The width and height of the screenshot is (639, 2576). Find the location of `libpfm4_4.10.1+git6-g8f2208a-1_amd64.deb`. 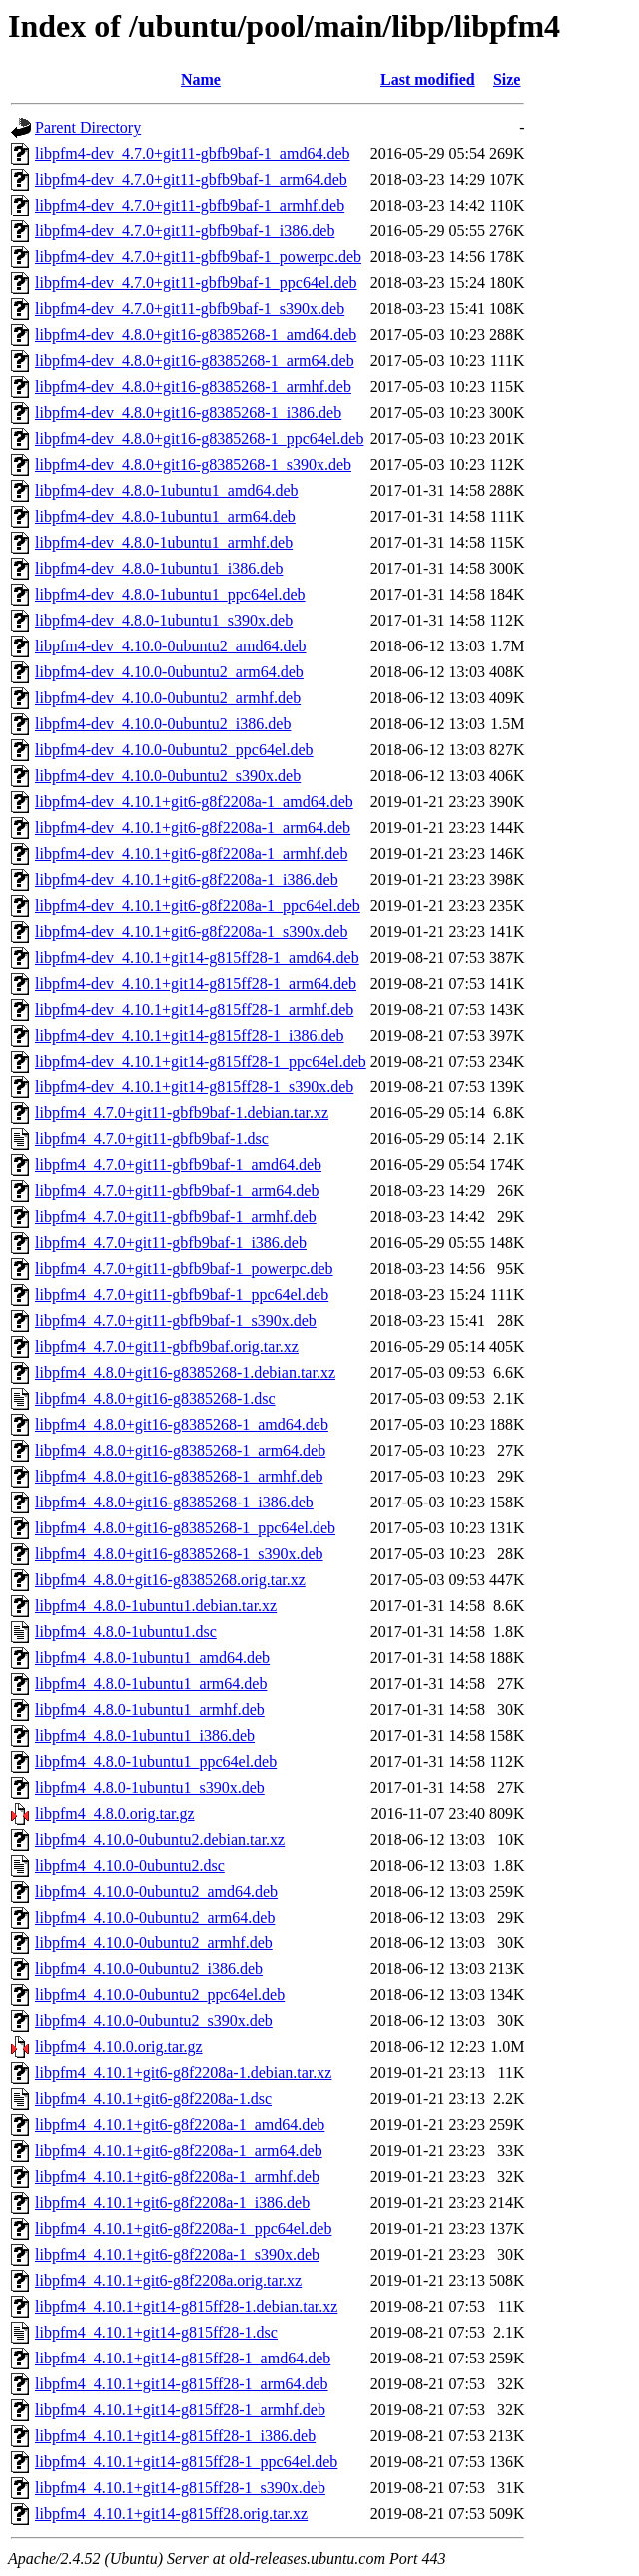

libpfm4_4.10.1+git6-g8f2208a-1_amd64.deb is located at coordinates (179, 2124).